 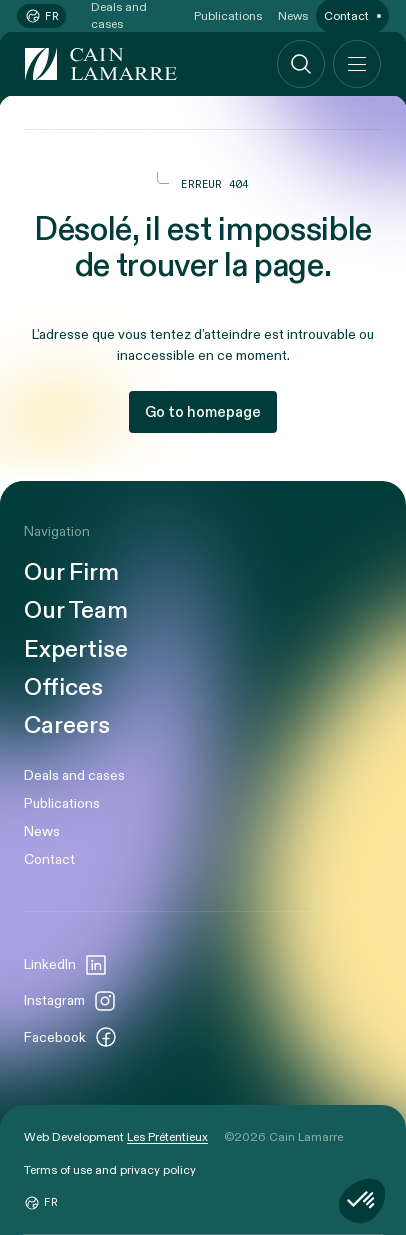 I want to click on Contact, so click(x=49, y=859).